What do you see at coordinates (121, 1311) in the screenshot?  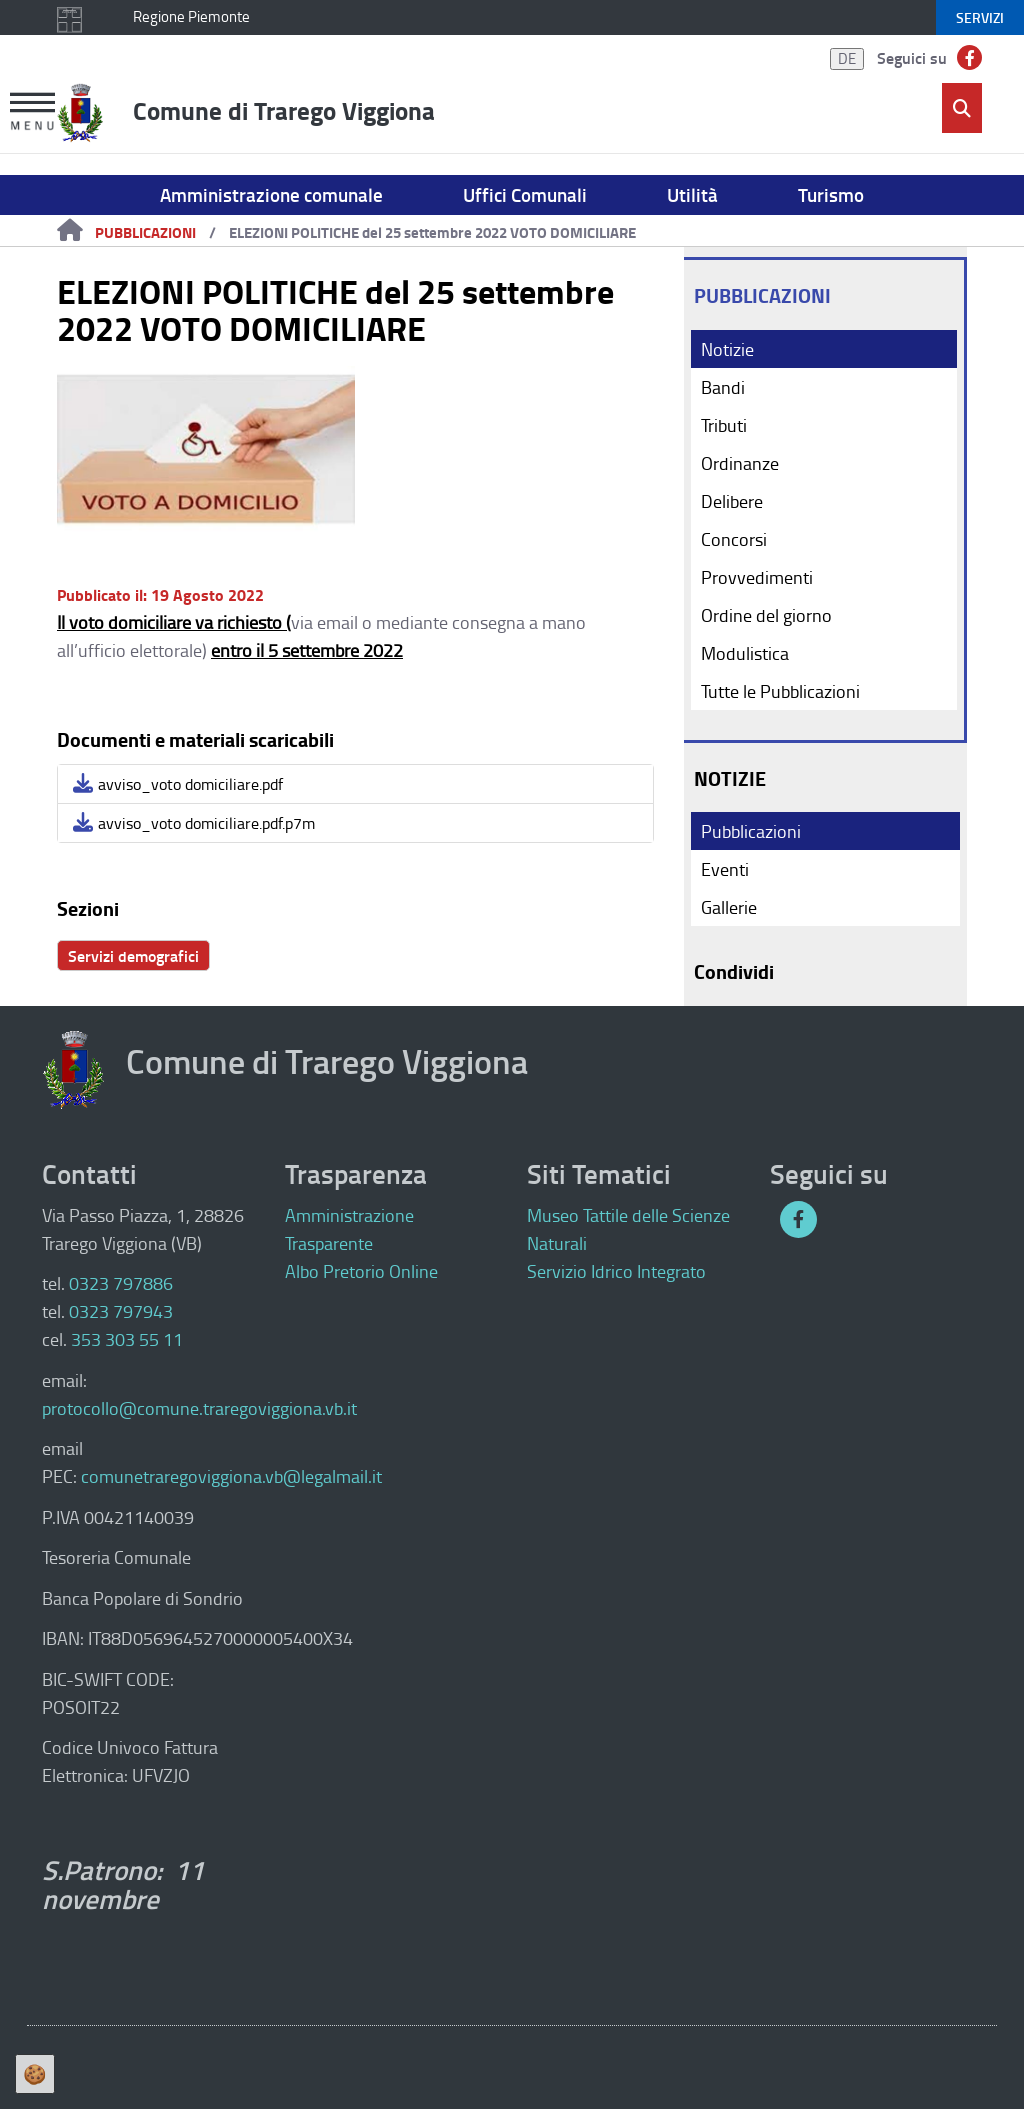 I see `0323 797943` at bounding box center [121, 1311].